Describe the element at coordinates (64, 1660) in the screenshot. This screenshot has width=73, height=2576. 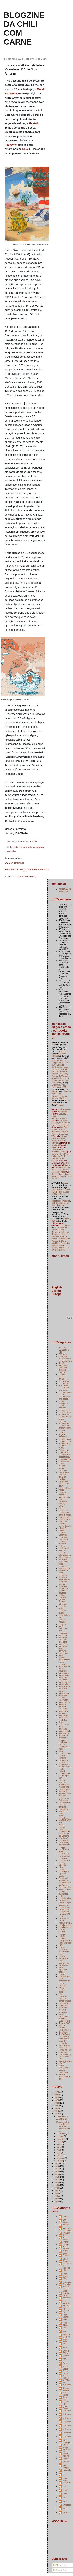
I see `jeanne waltz` at that location.